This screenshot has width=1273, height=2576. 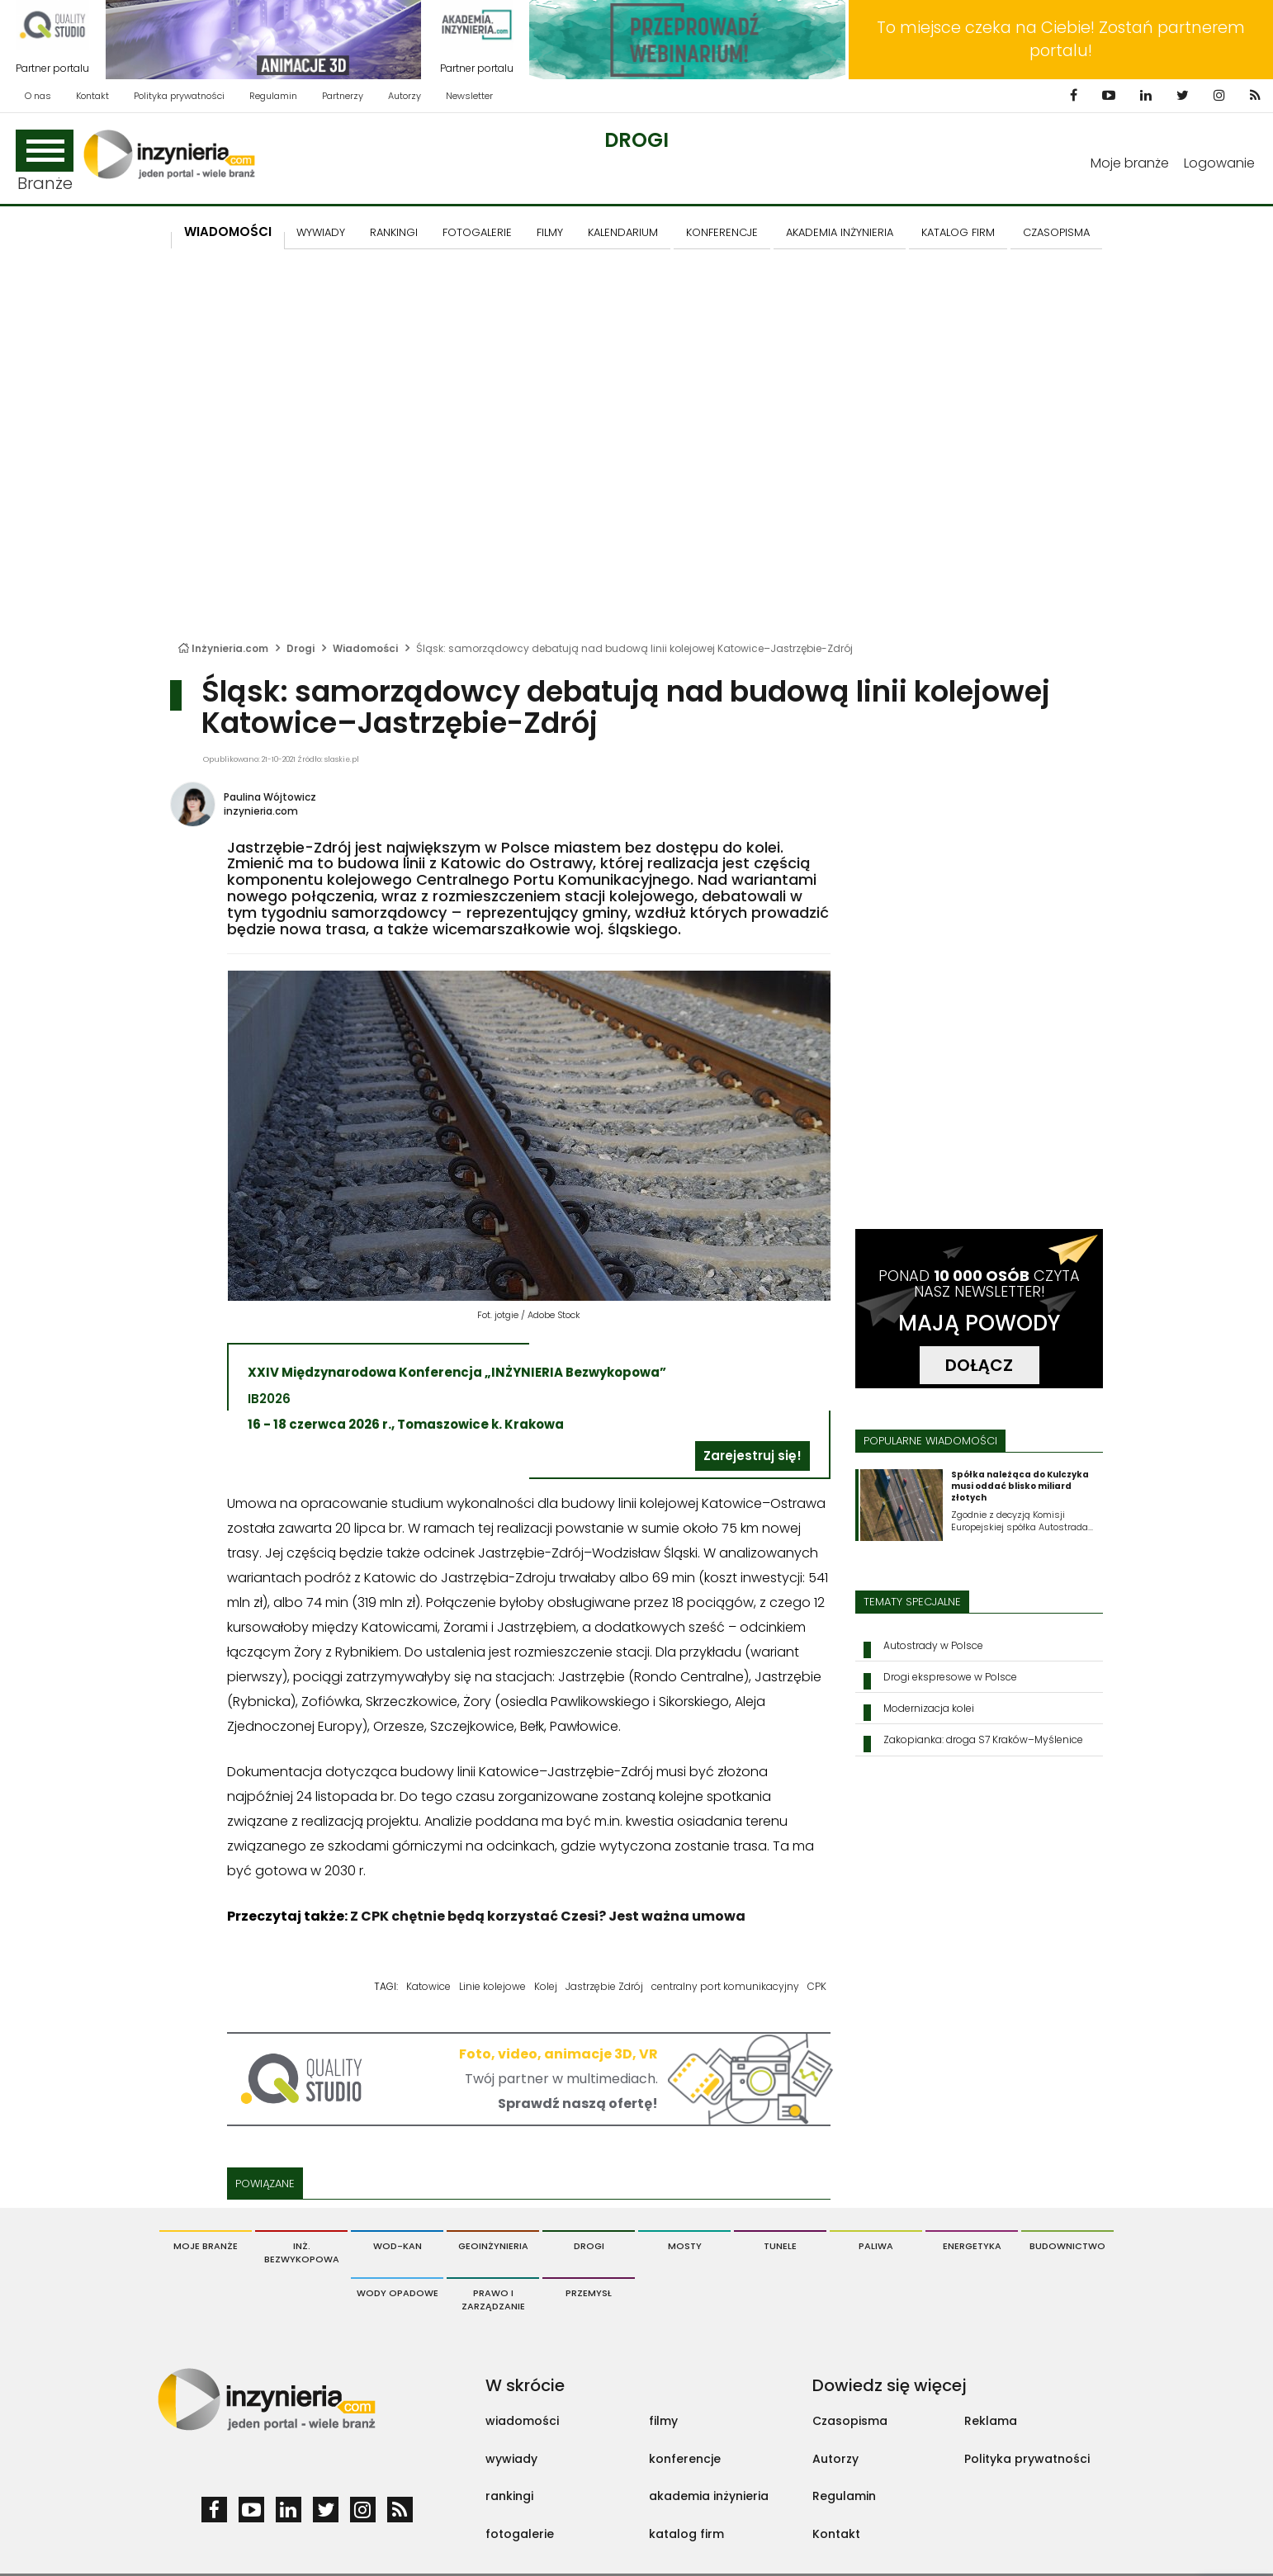 I want to click on Polityka prywatności, so click(x=179, y=95).